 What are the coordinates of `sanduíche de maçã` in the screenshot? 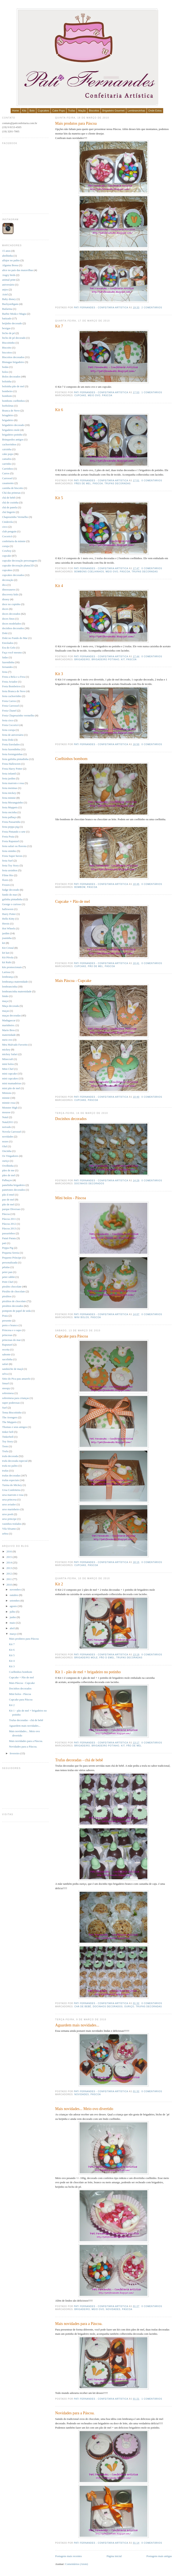 It's located at (12, 1368).